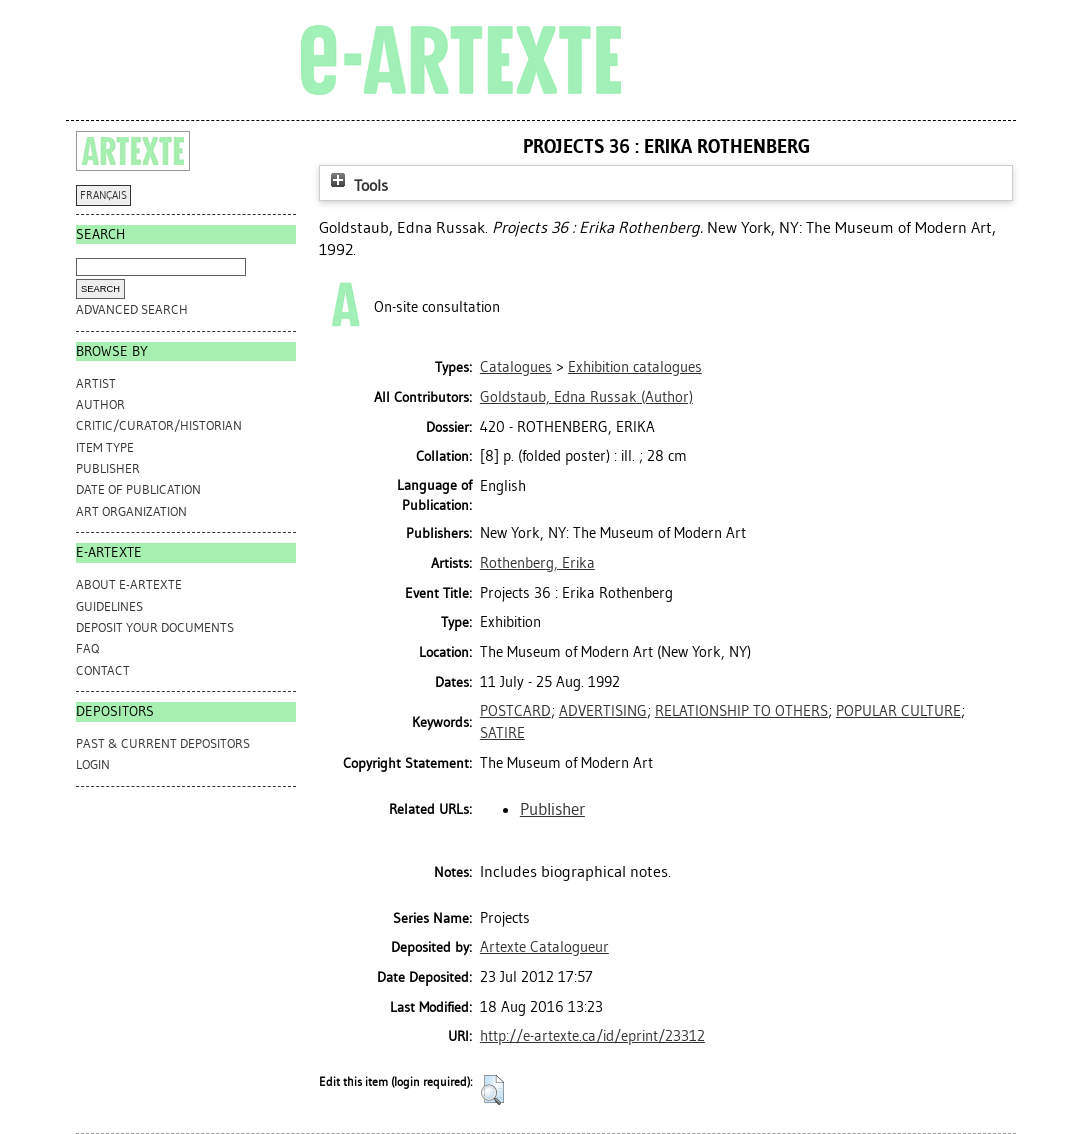 The width and height of the screenshot is (1092, 1134). Describe the element at coordinates (109, 606) in the screenshot. I see `GUIDELINES` at that location.